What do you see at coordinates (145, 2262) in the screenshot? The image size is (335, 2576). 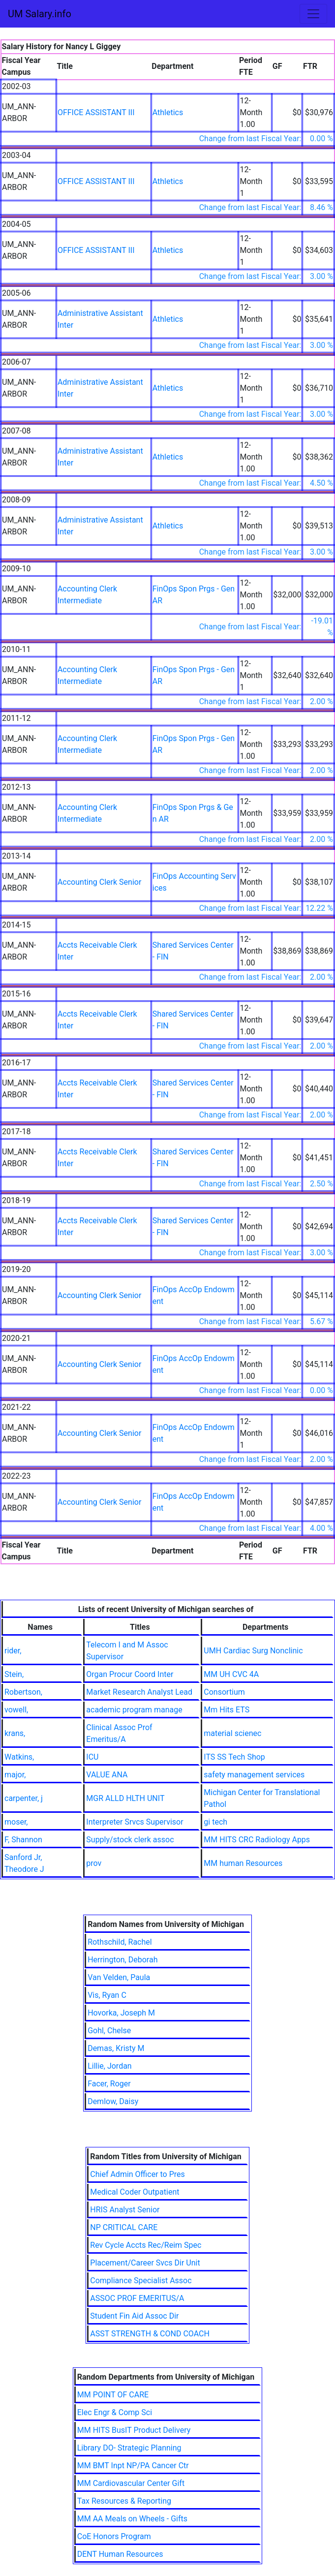 I see `Placement/Career Svcs Dir Unit` at bounding box center [145, 2262].